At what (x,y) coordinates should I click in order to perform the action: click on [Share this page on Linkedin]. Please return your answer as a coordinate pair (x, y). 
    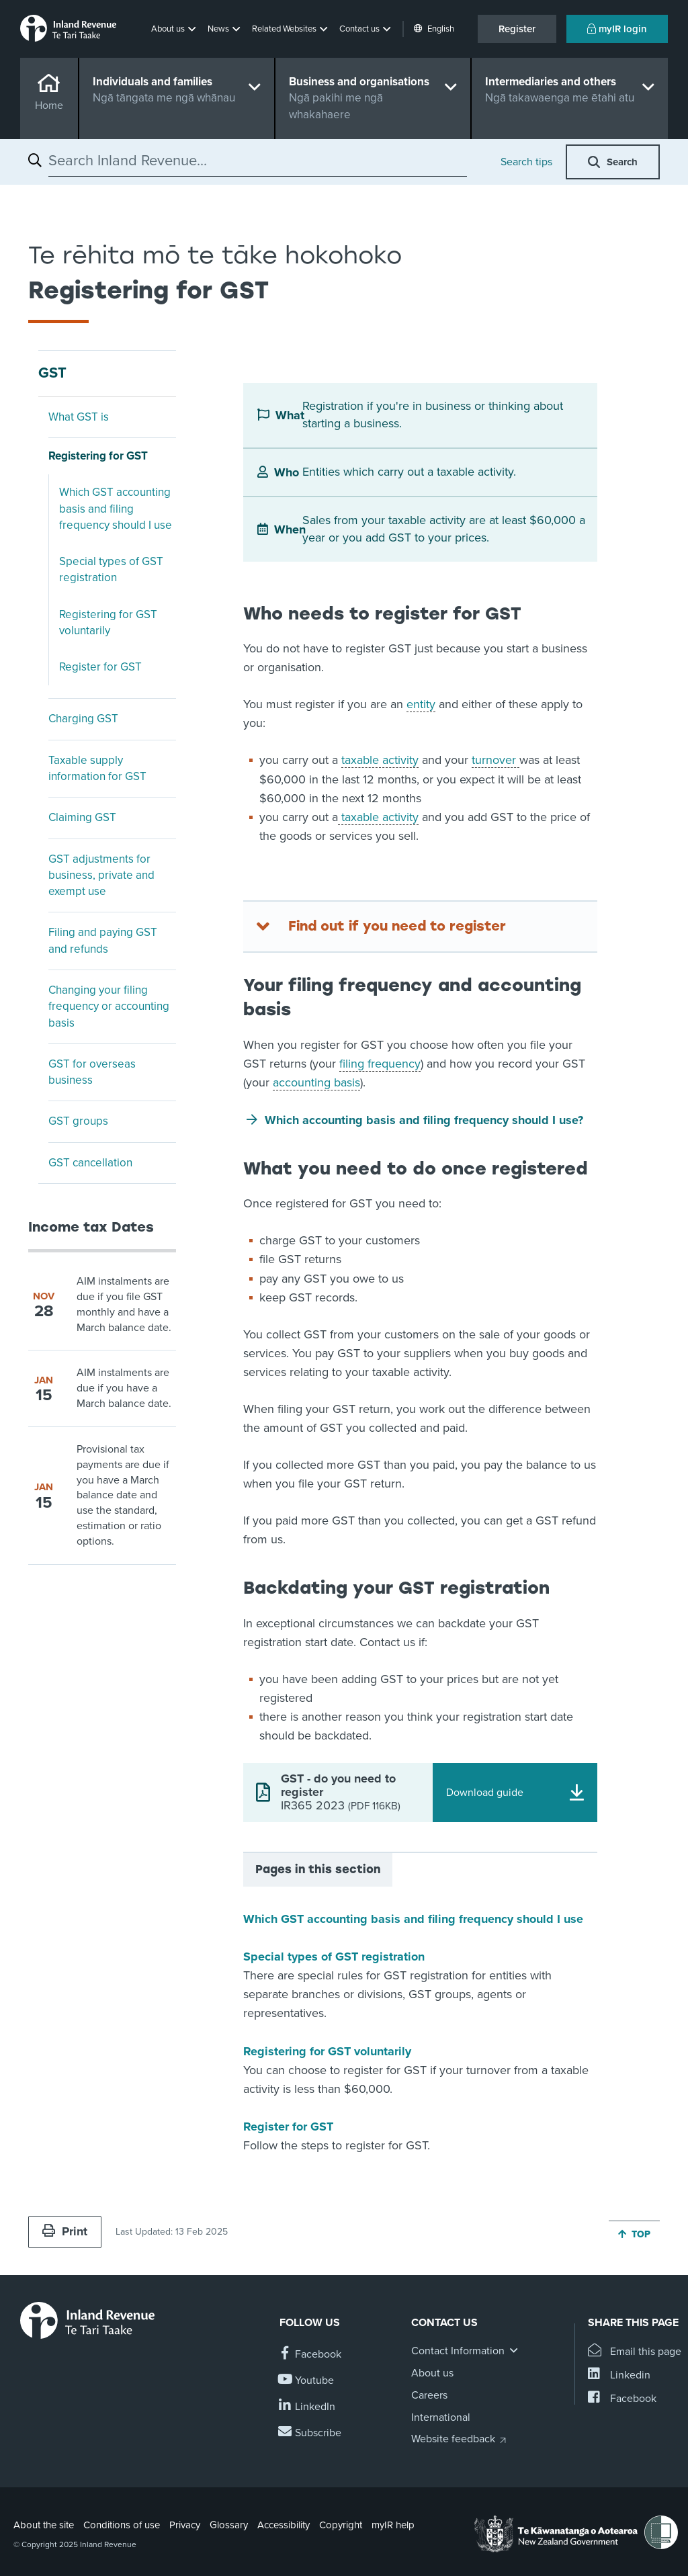
    Looking at the image, I should click on (619, 2375).